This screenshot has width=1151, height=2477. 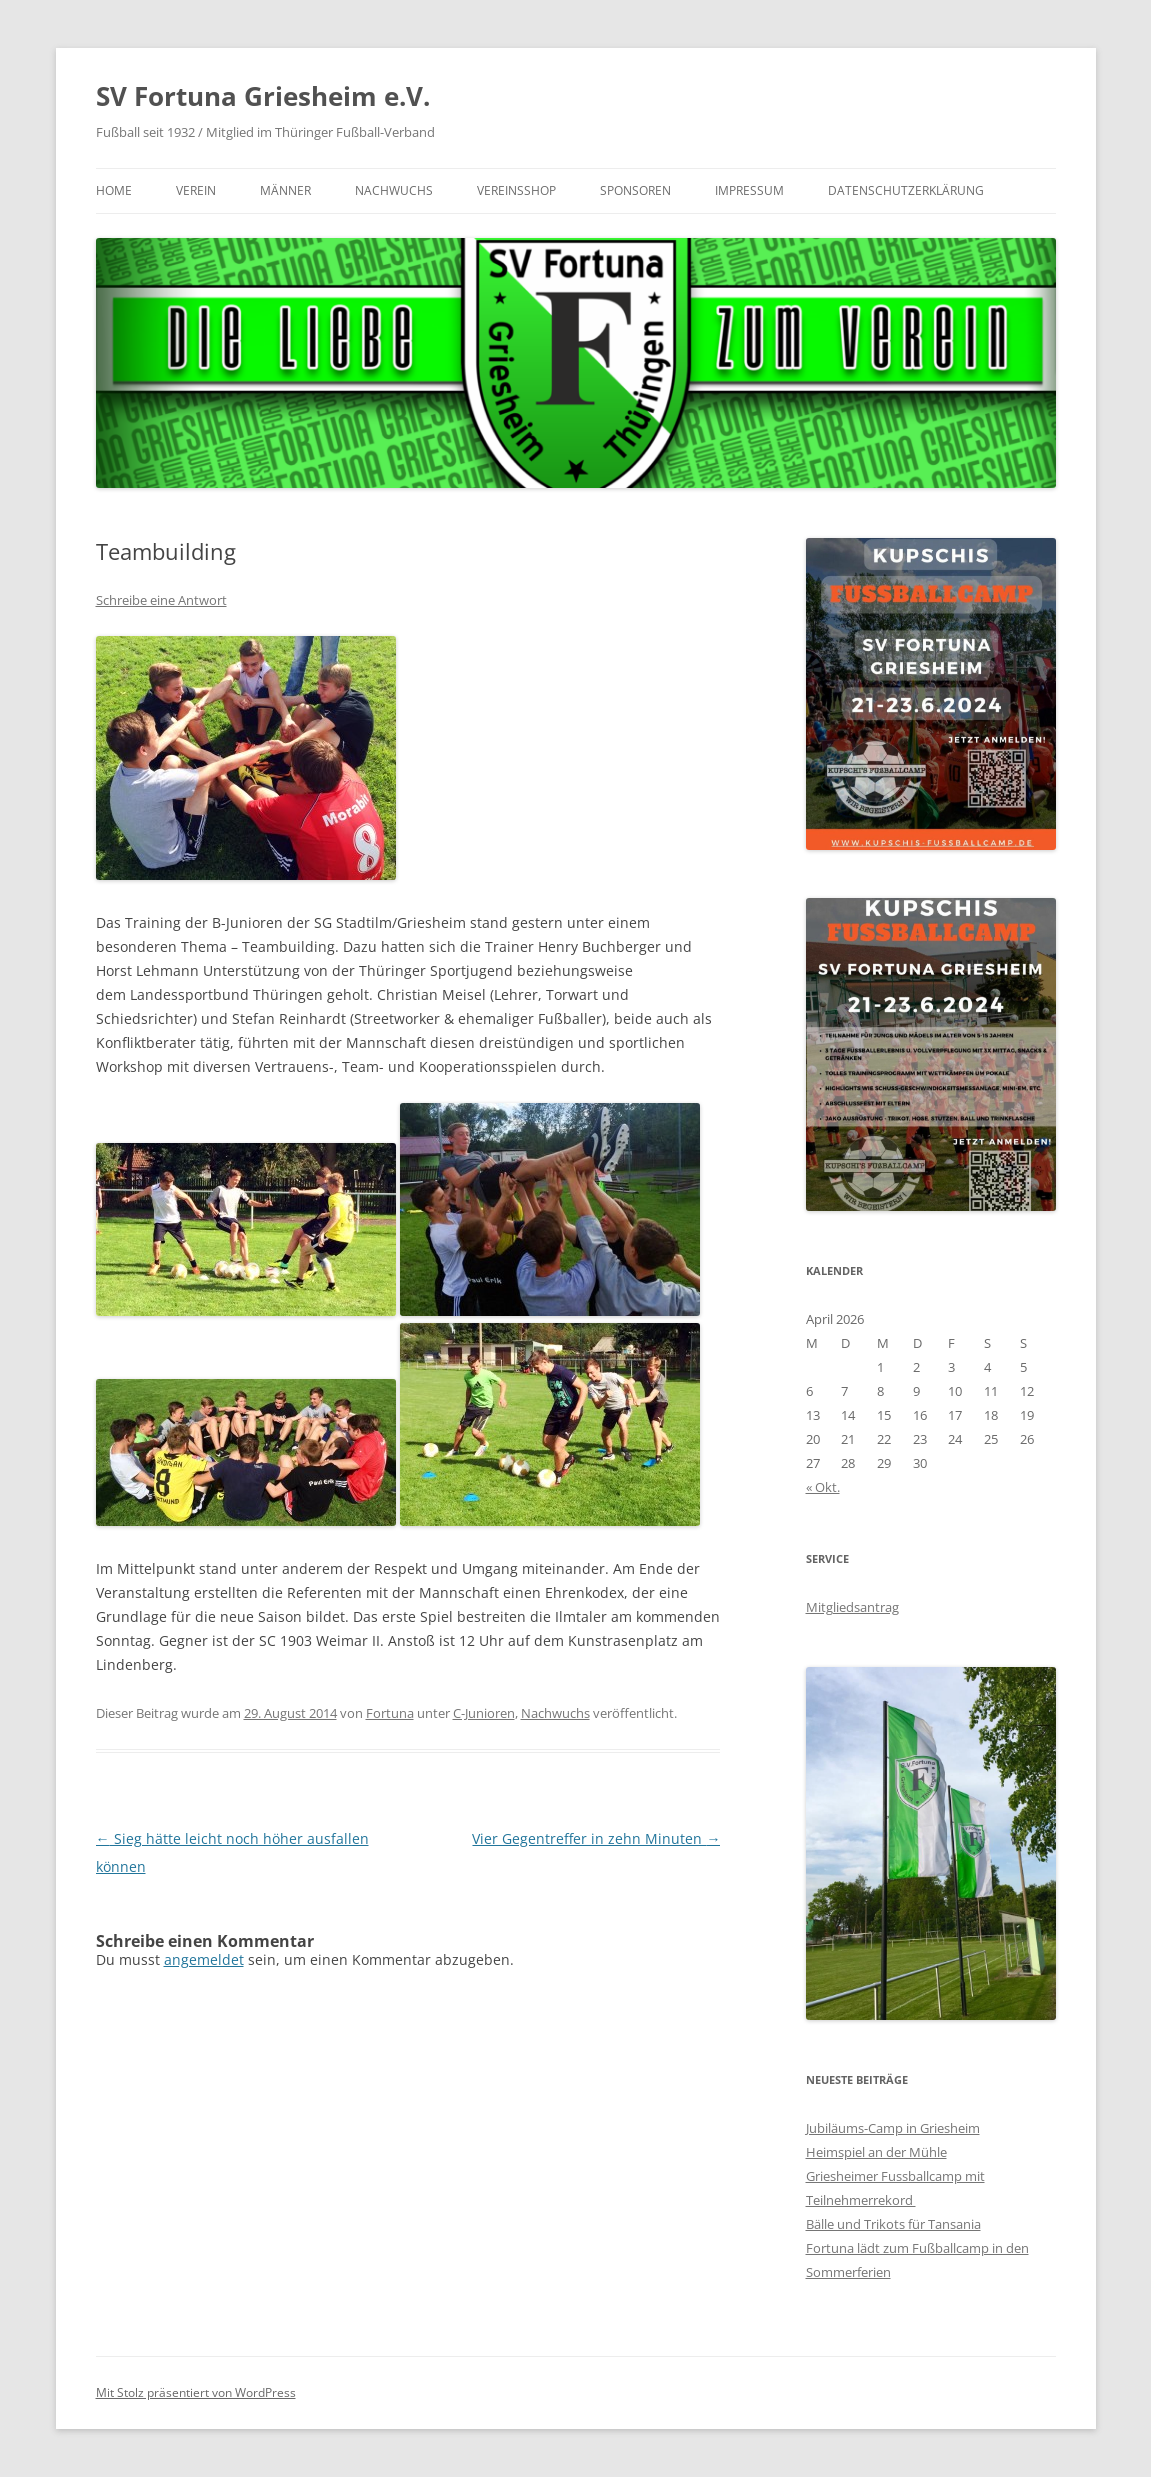 What do you see at coordinates (390, 1713) in the screenshot?
I see `Fortuna` at bounding box center [390, 1713].